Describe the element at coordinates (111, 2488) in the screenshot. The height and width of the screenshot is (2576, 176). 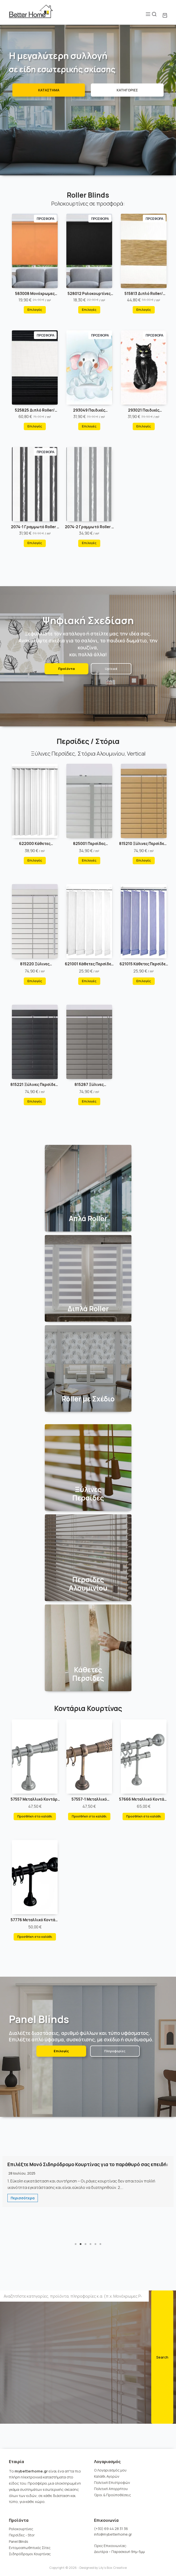
I see `Πολιτική Απορρήτου` at that location.